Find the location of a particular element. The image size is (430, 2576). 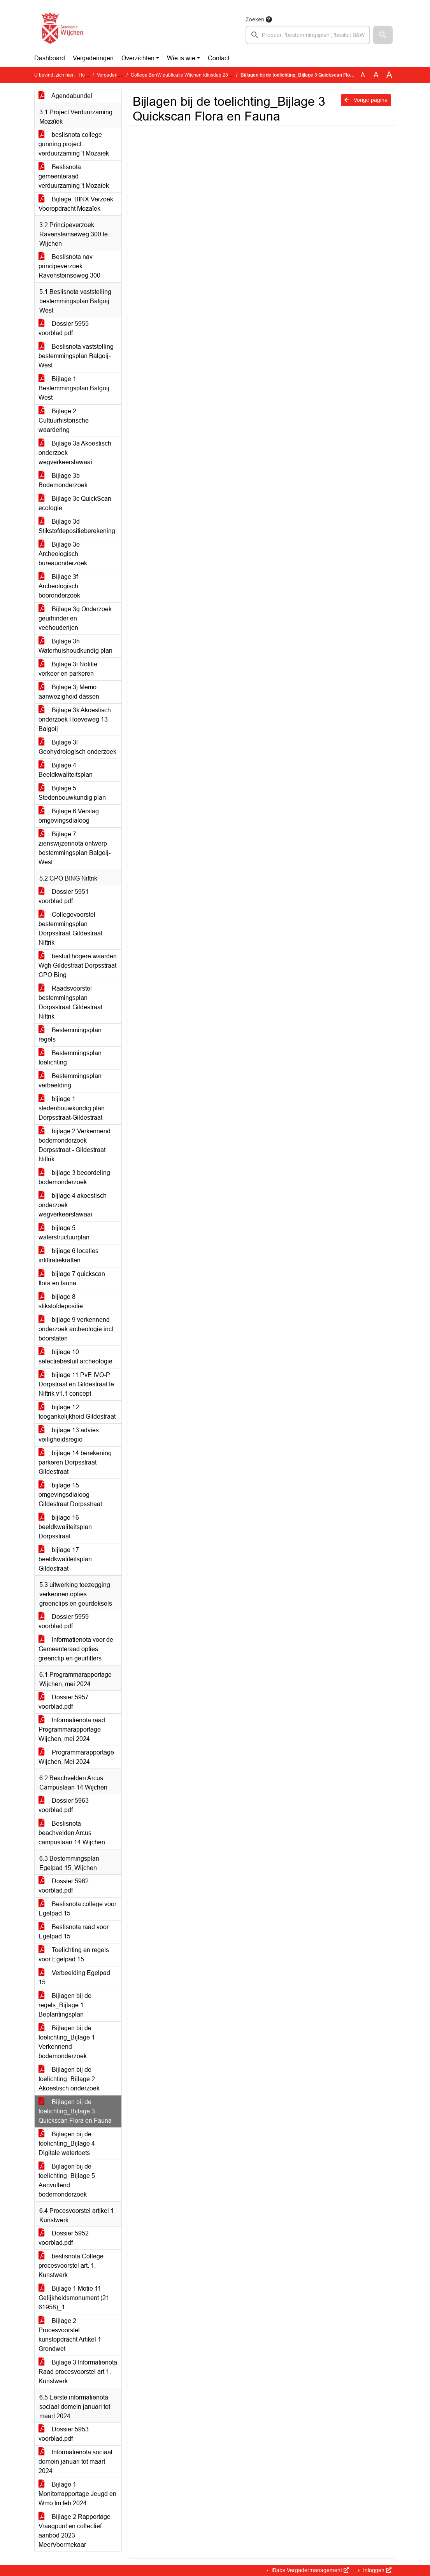

iBabs Vergadermanagement is located at coordinates (309, 2570).